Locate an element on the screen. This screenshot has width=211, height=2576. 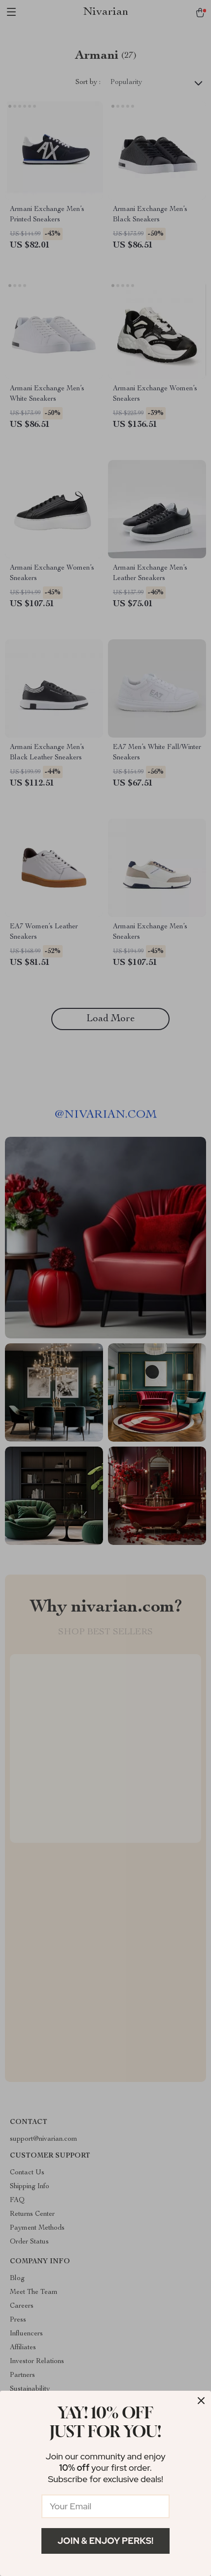
Join & Enjoy Perks! is located at coordinates (106, 2540).